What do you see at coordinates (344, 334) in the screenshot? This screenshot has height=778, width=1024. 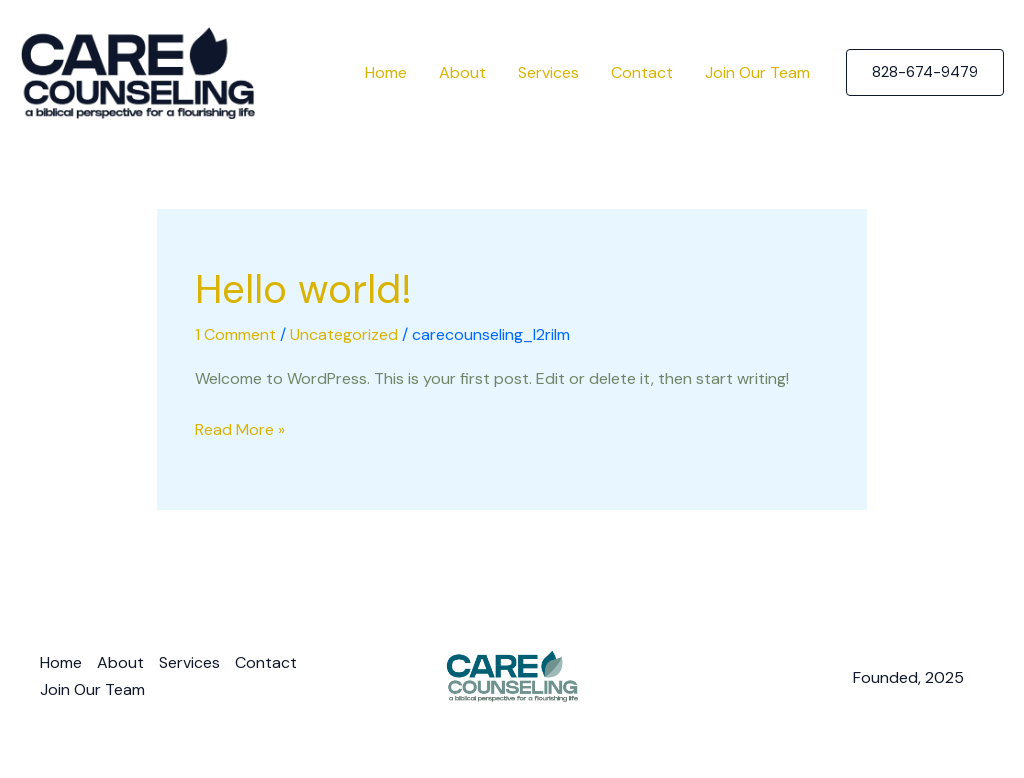 I see `Uncategorized` at bounding box center [344, 334].